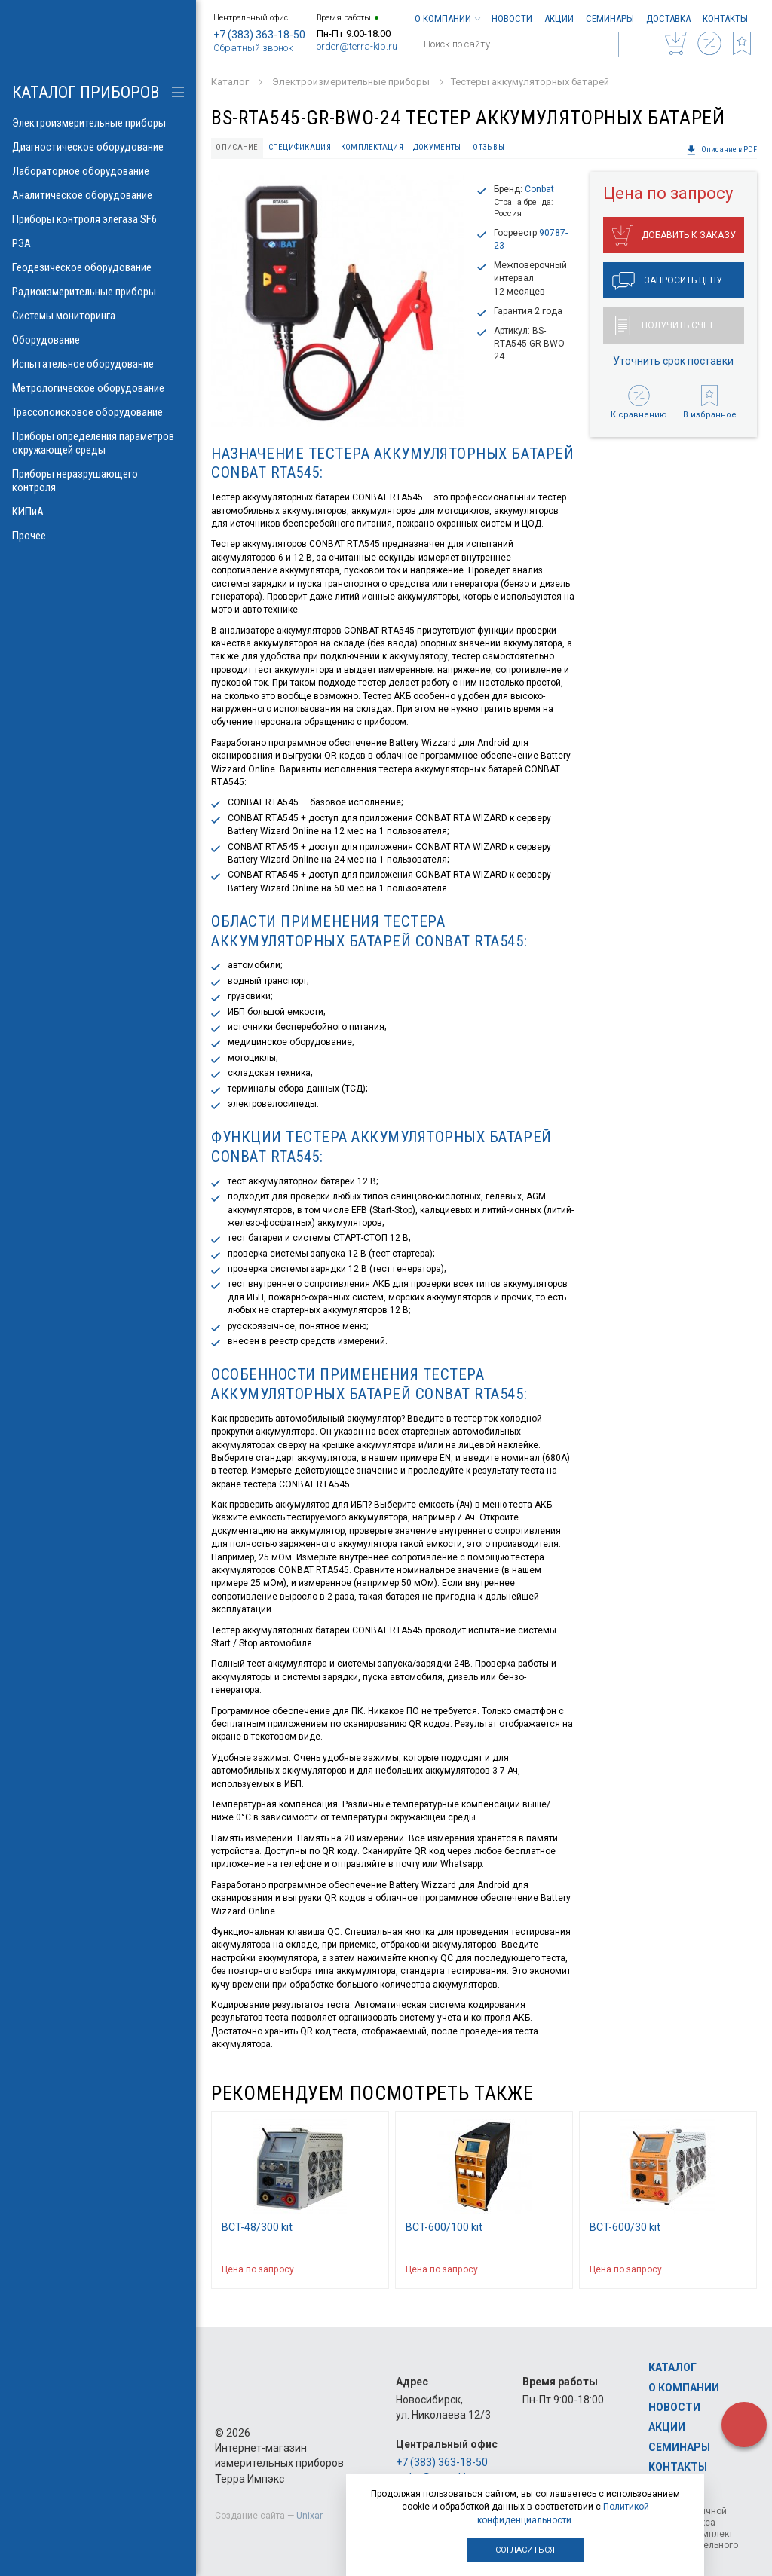  Describe the element at coordinates (664, 325) in the screenshot. I see `Получить счет` at that location.